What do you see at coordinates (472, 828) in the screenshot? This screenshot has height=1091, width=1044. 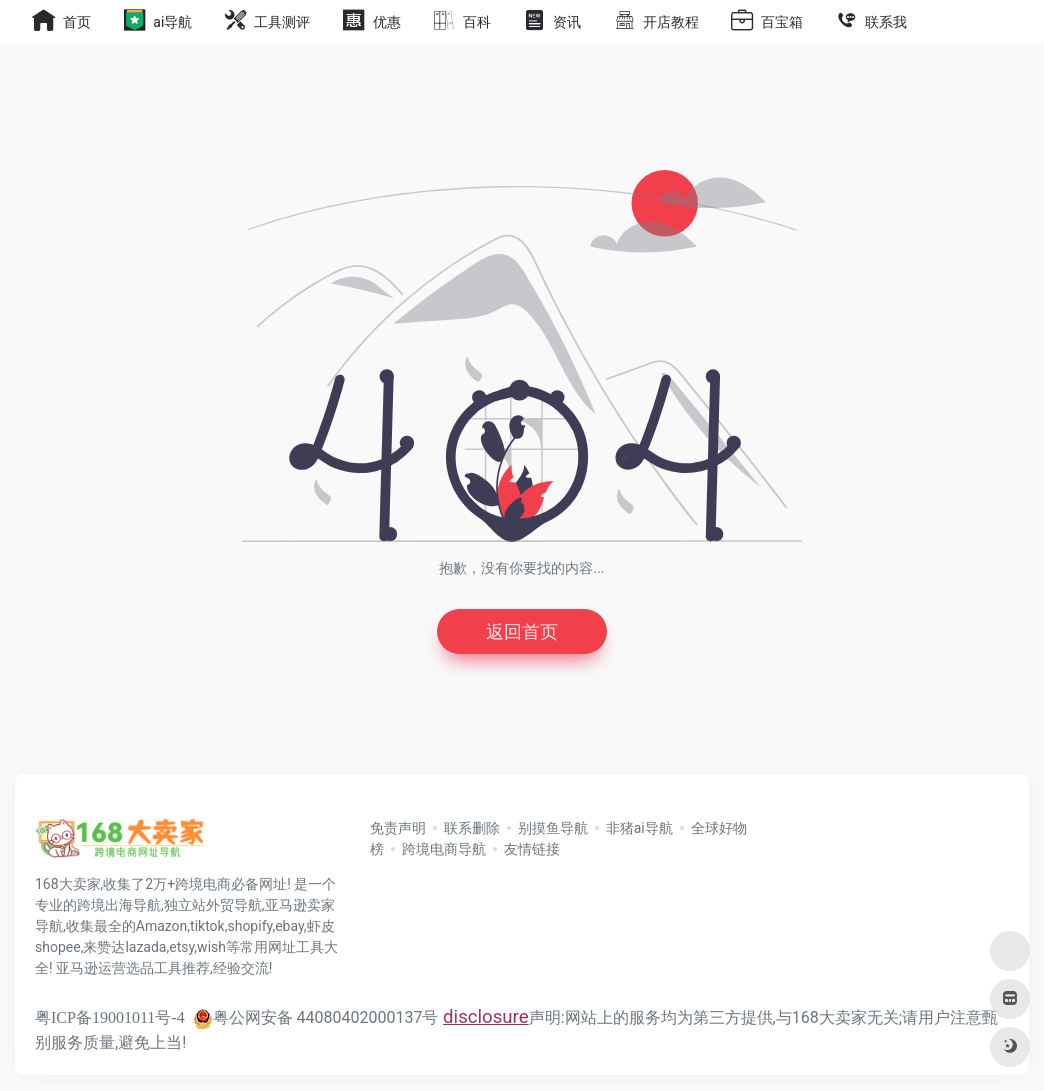 I see `联系删除` at bounding box center [472, 828].